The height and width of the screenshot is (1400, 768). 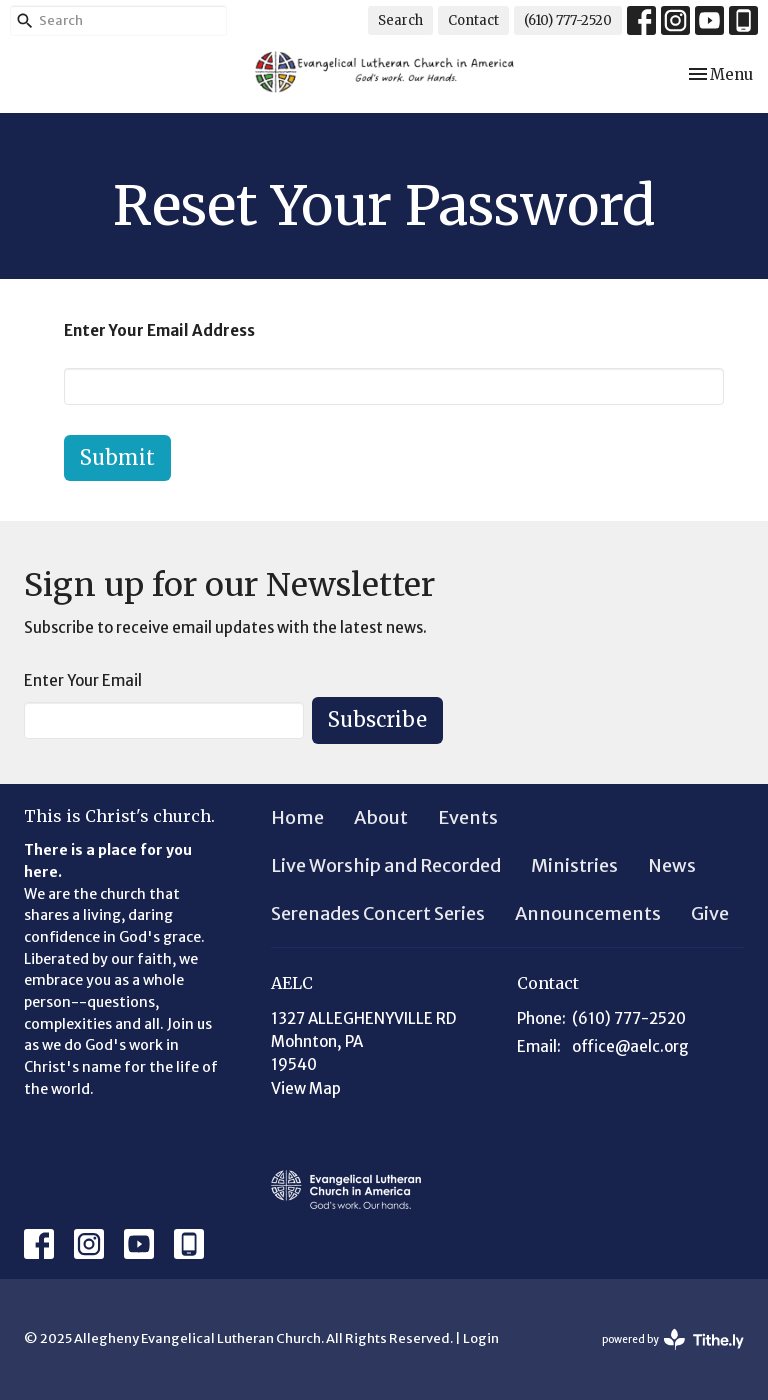 What do you see at coordinates (672, 865) in the screenshot?
I see `News` at bounding box center [672, 865].